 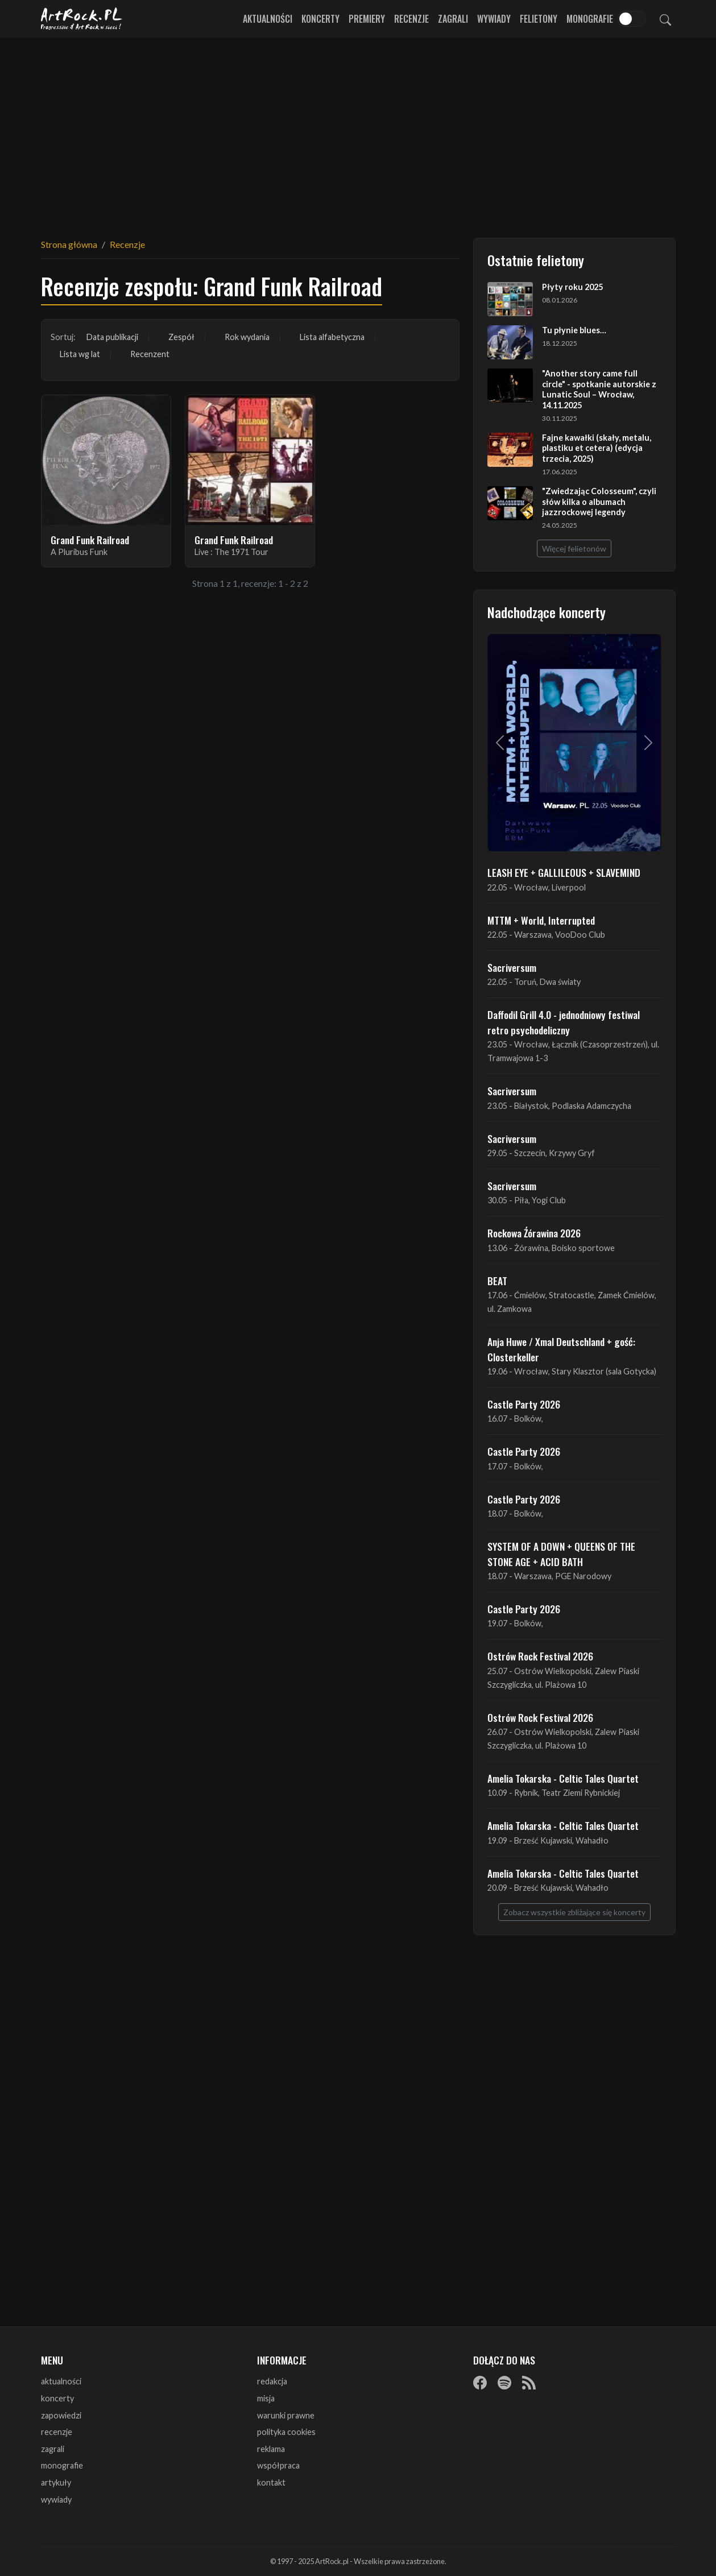 I want to click on współpraca, so click(x=278, y=2465).